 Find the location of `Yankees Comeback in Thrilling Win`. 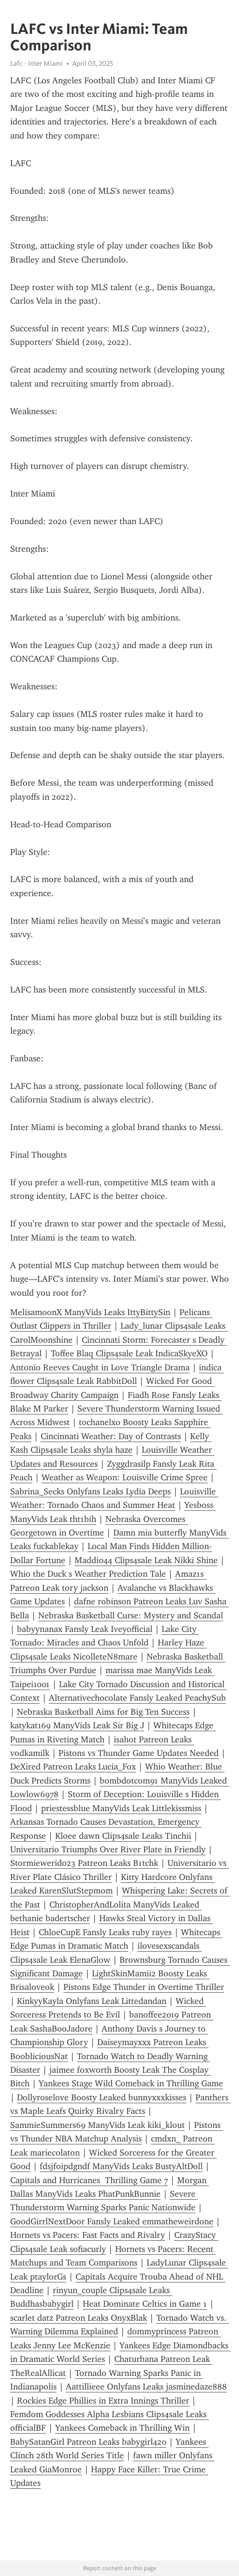

Yankees Comeback in Thrilling Win is located at coordinates (122, 2427).